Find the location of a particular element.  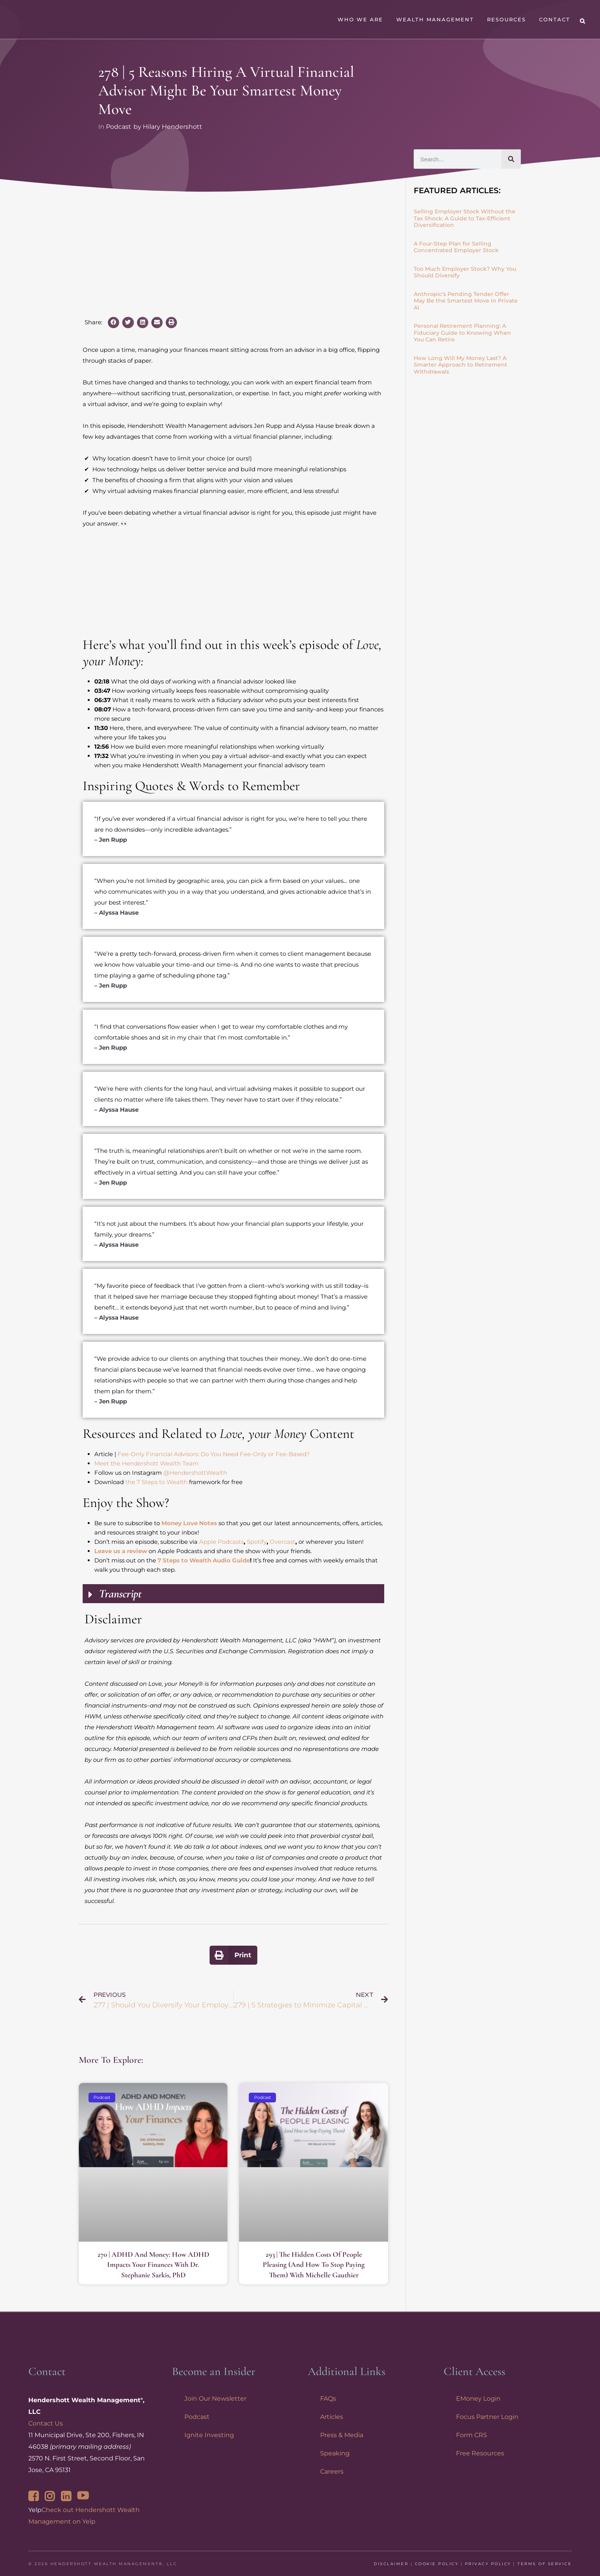

Overcast is located at coordinates (282, 1541).